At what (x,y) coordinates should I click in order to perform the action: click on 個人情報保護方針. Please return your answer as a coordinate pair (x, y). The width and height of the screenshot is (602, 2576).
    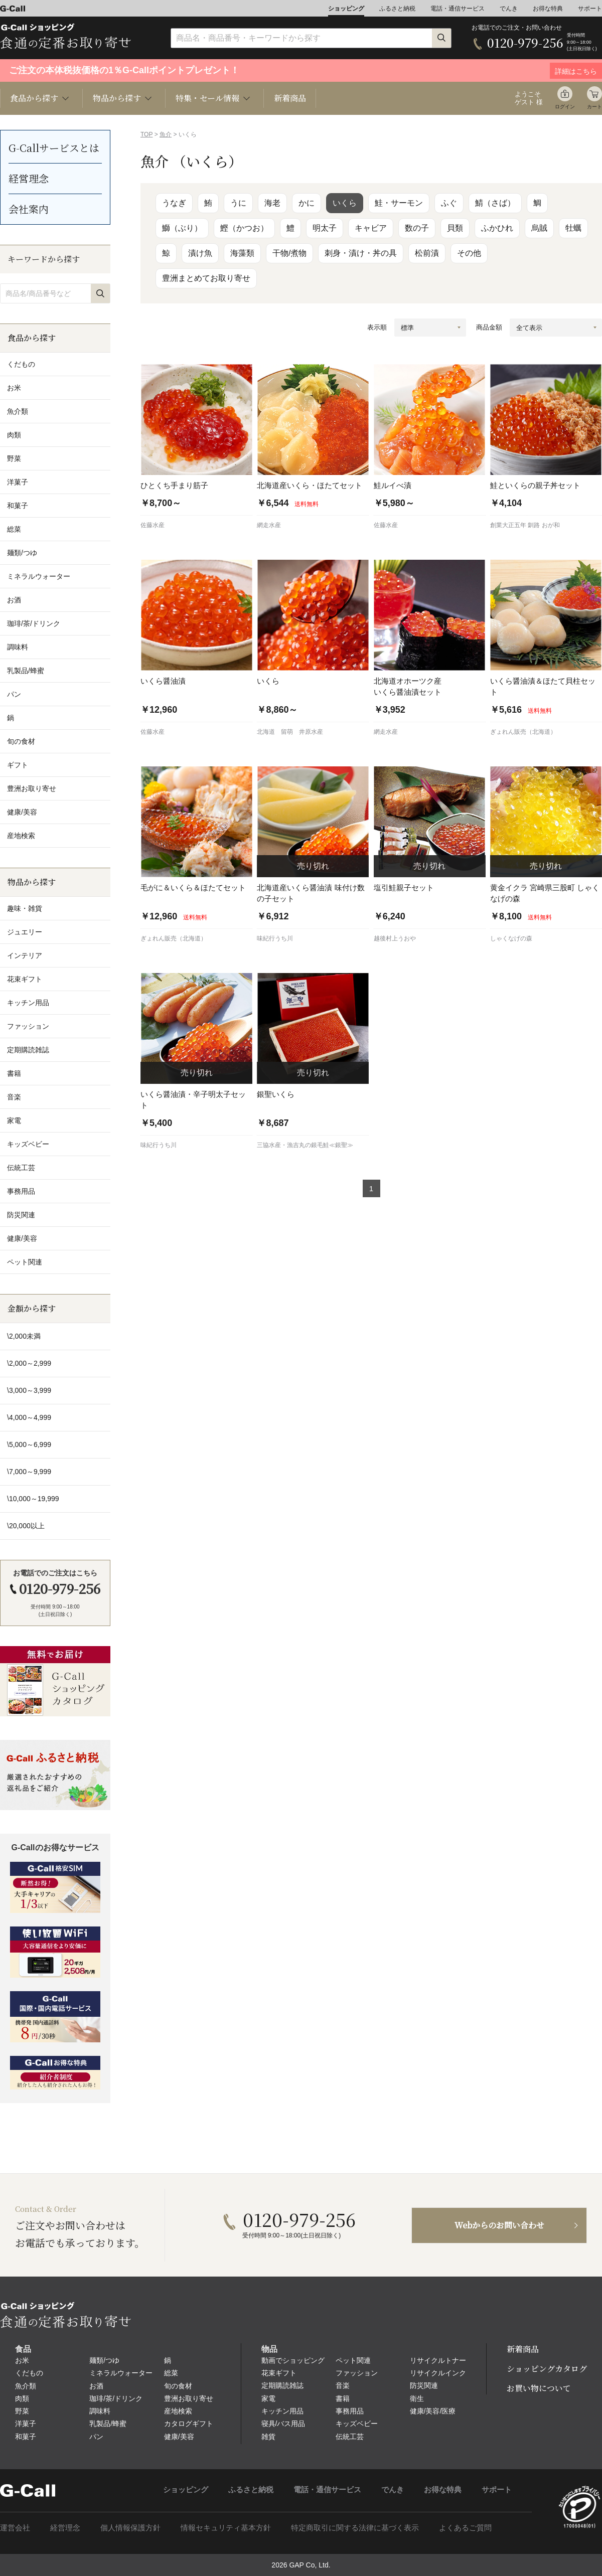
    Looking at the image, I should click on (130, 2527).